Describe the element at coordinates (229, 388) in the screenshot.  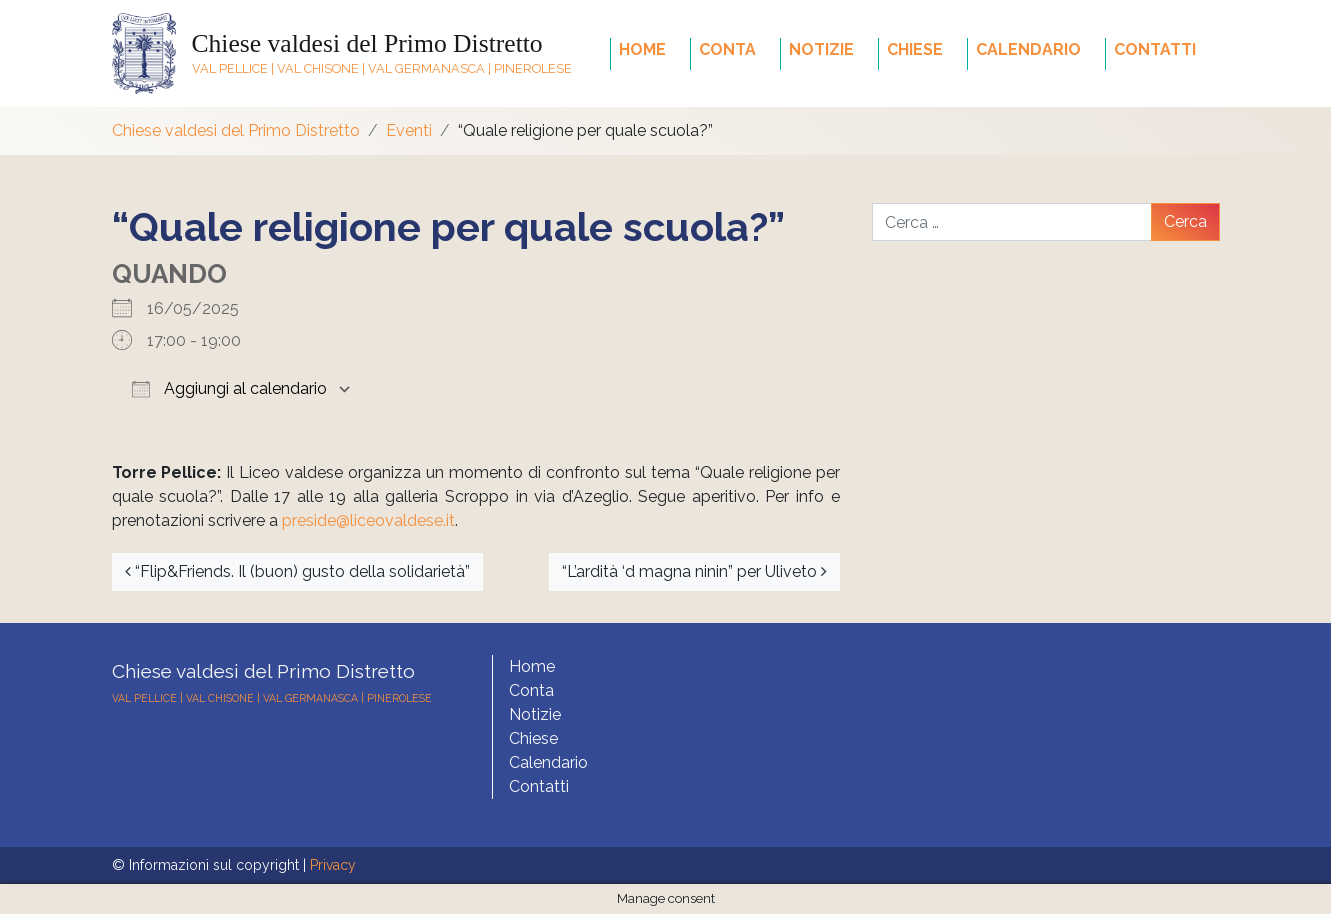
I see `Aggiungi al calendario` at that location.